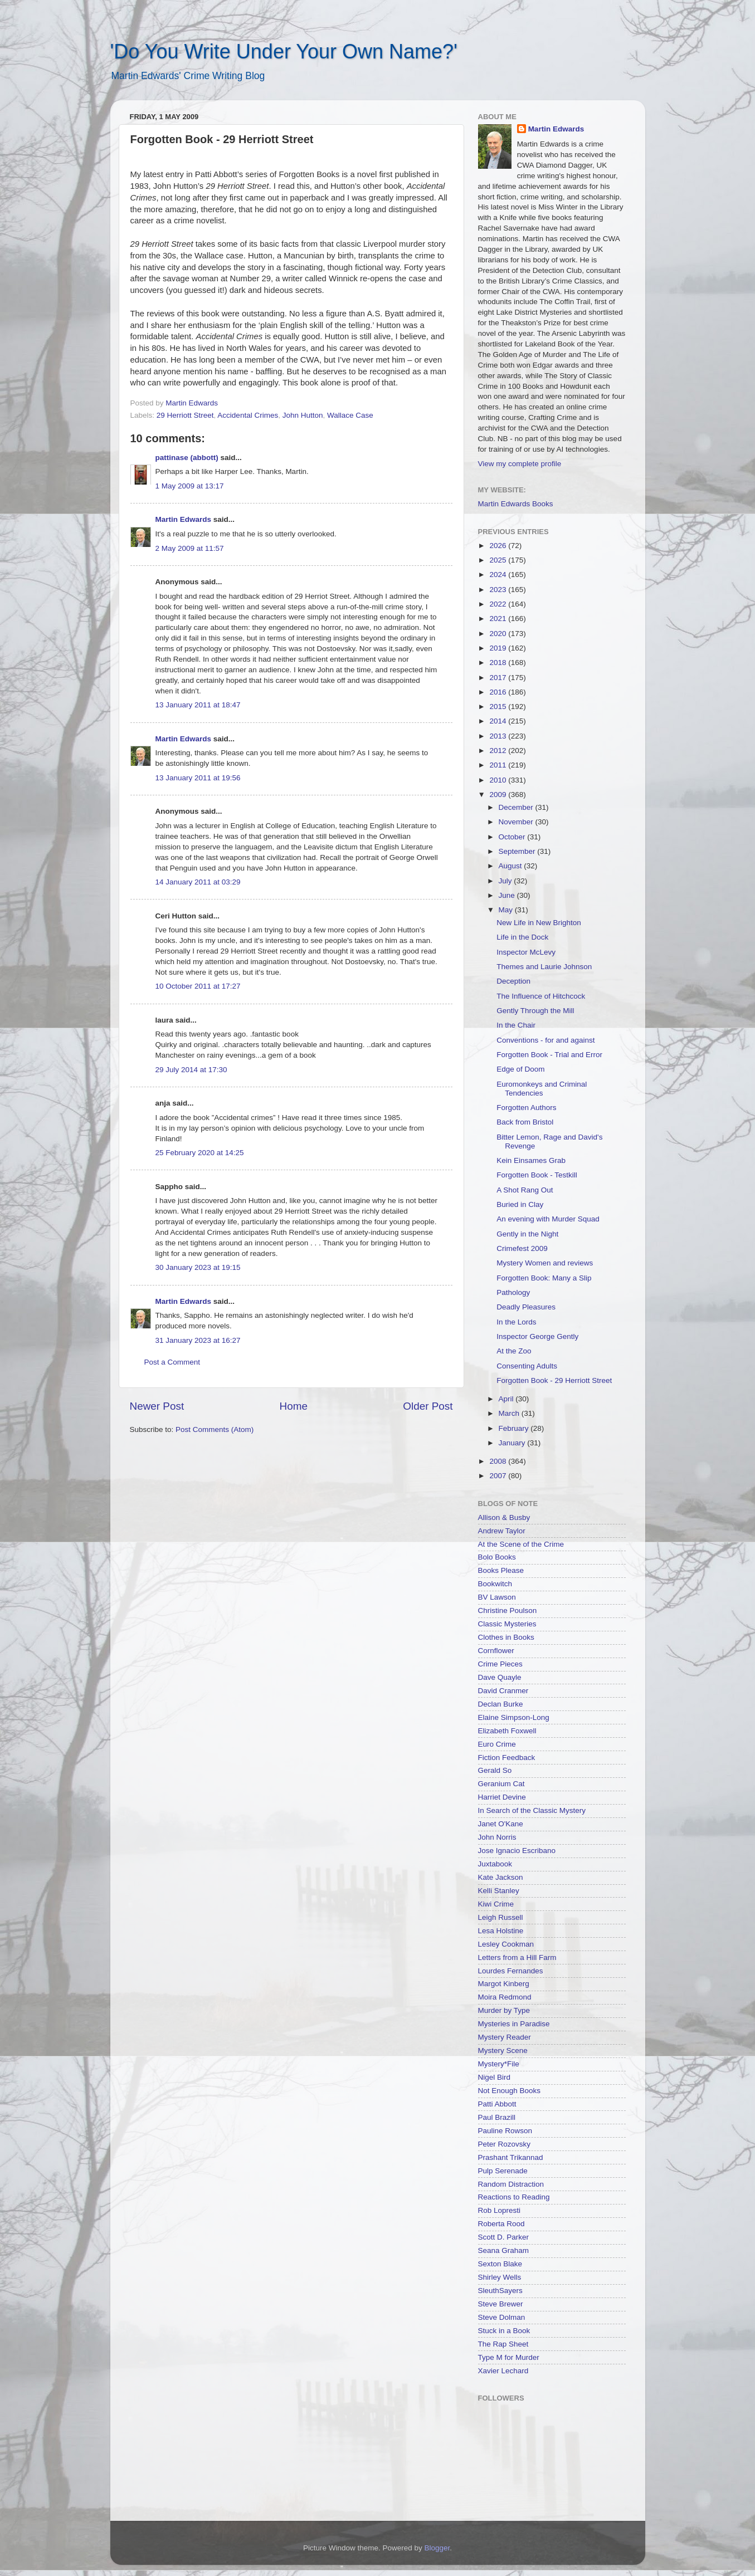  I want to click on 2 May 2009 at 11:57, so click(189, 548).